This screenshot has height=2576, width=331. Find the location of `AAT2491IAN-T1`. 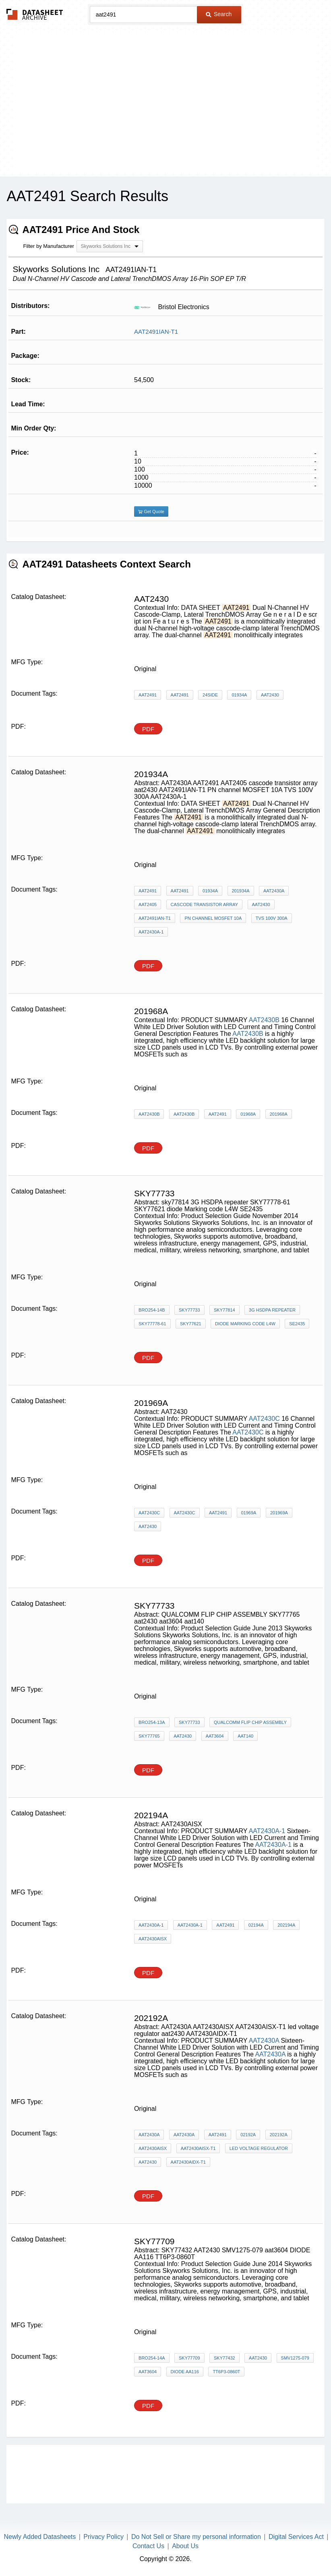

AAT2491IAN-T1 is located at coordinates (156, 331).